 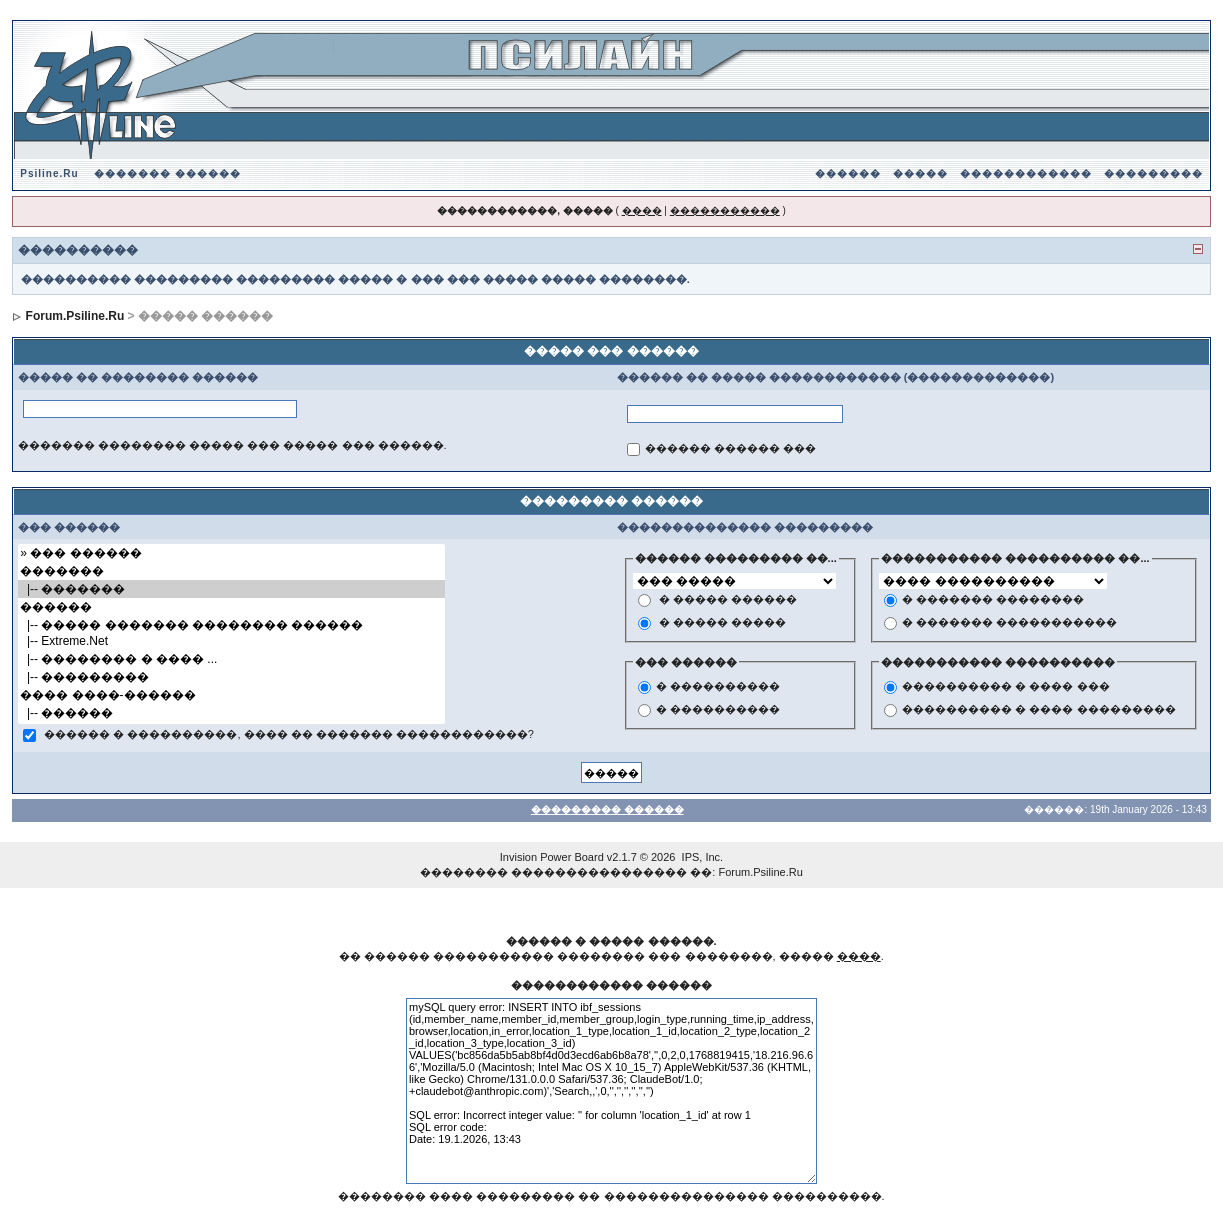 I want to click on � ����� �����, so click(x=722, y=622).